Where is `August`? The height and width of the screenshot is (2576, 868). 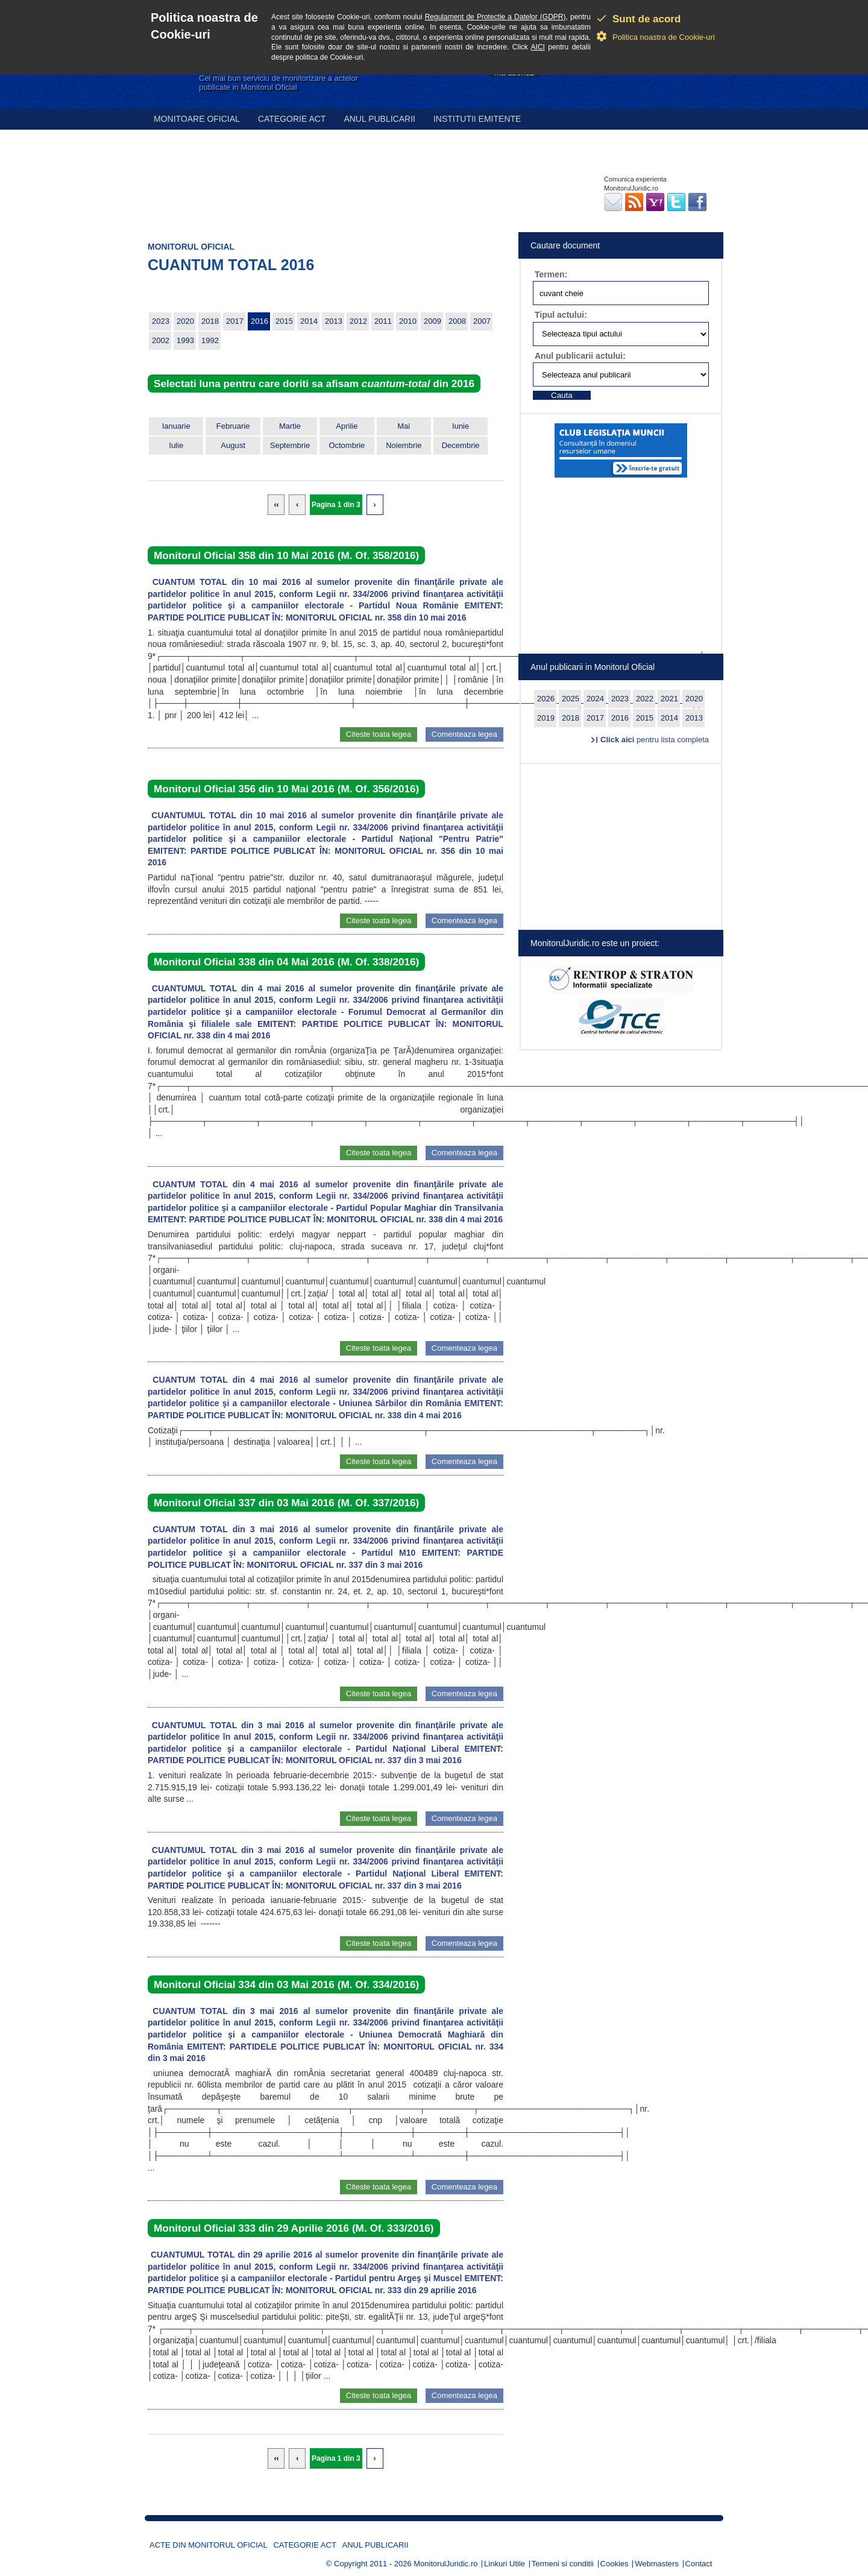 August is located at coordinates (233, 445).